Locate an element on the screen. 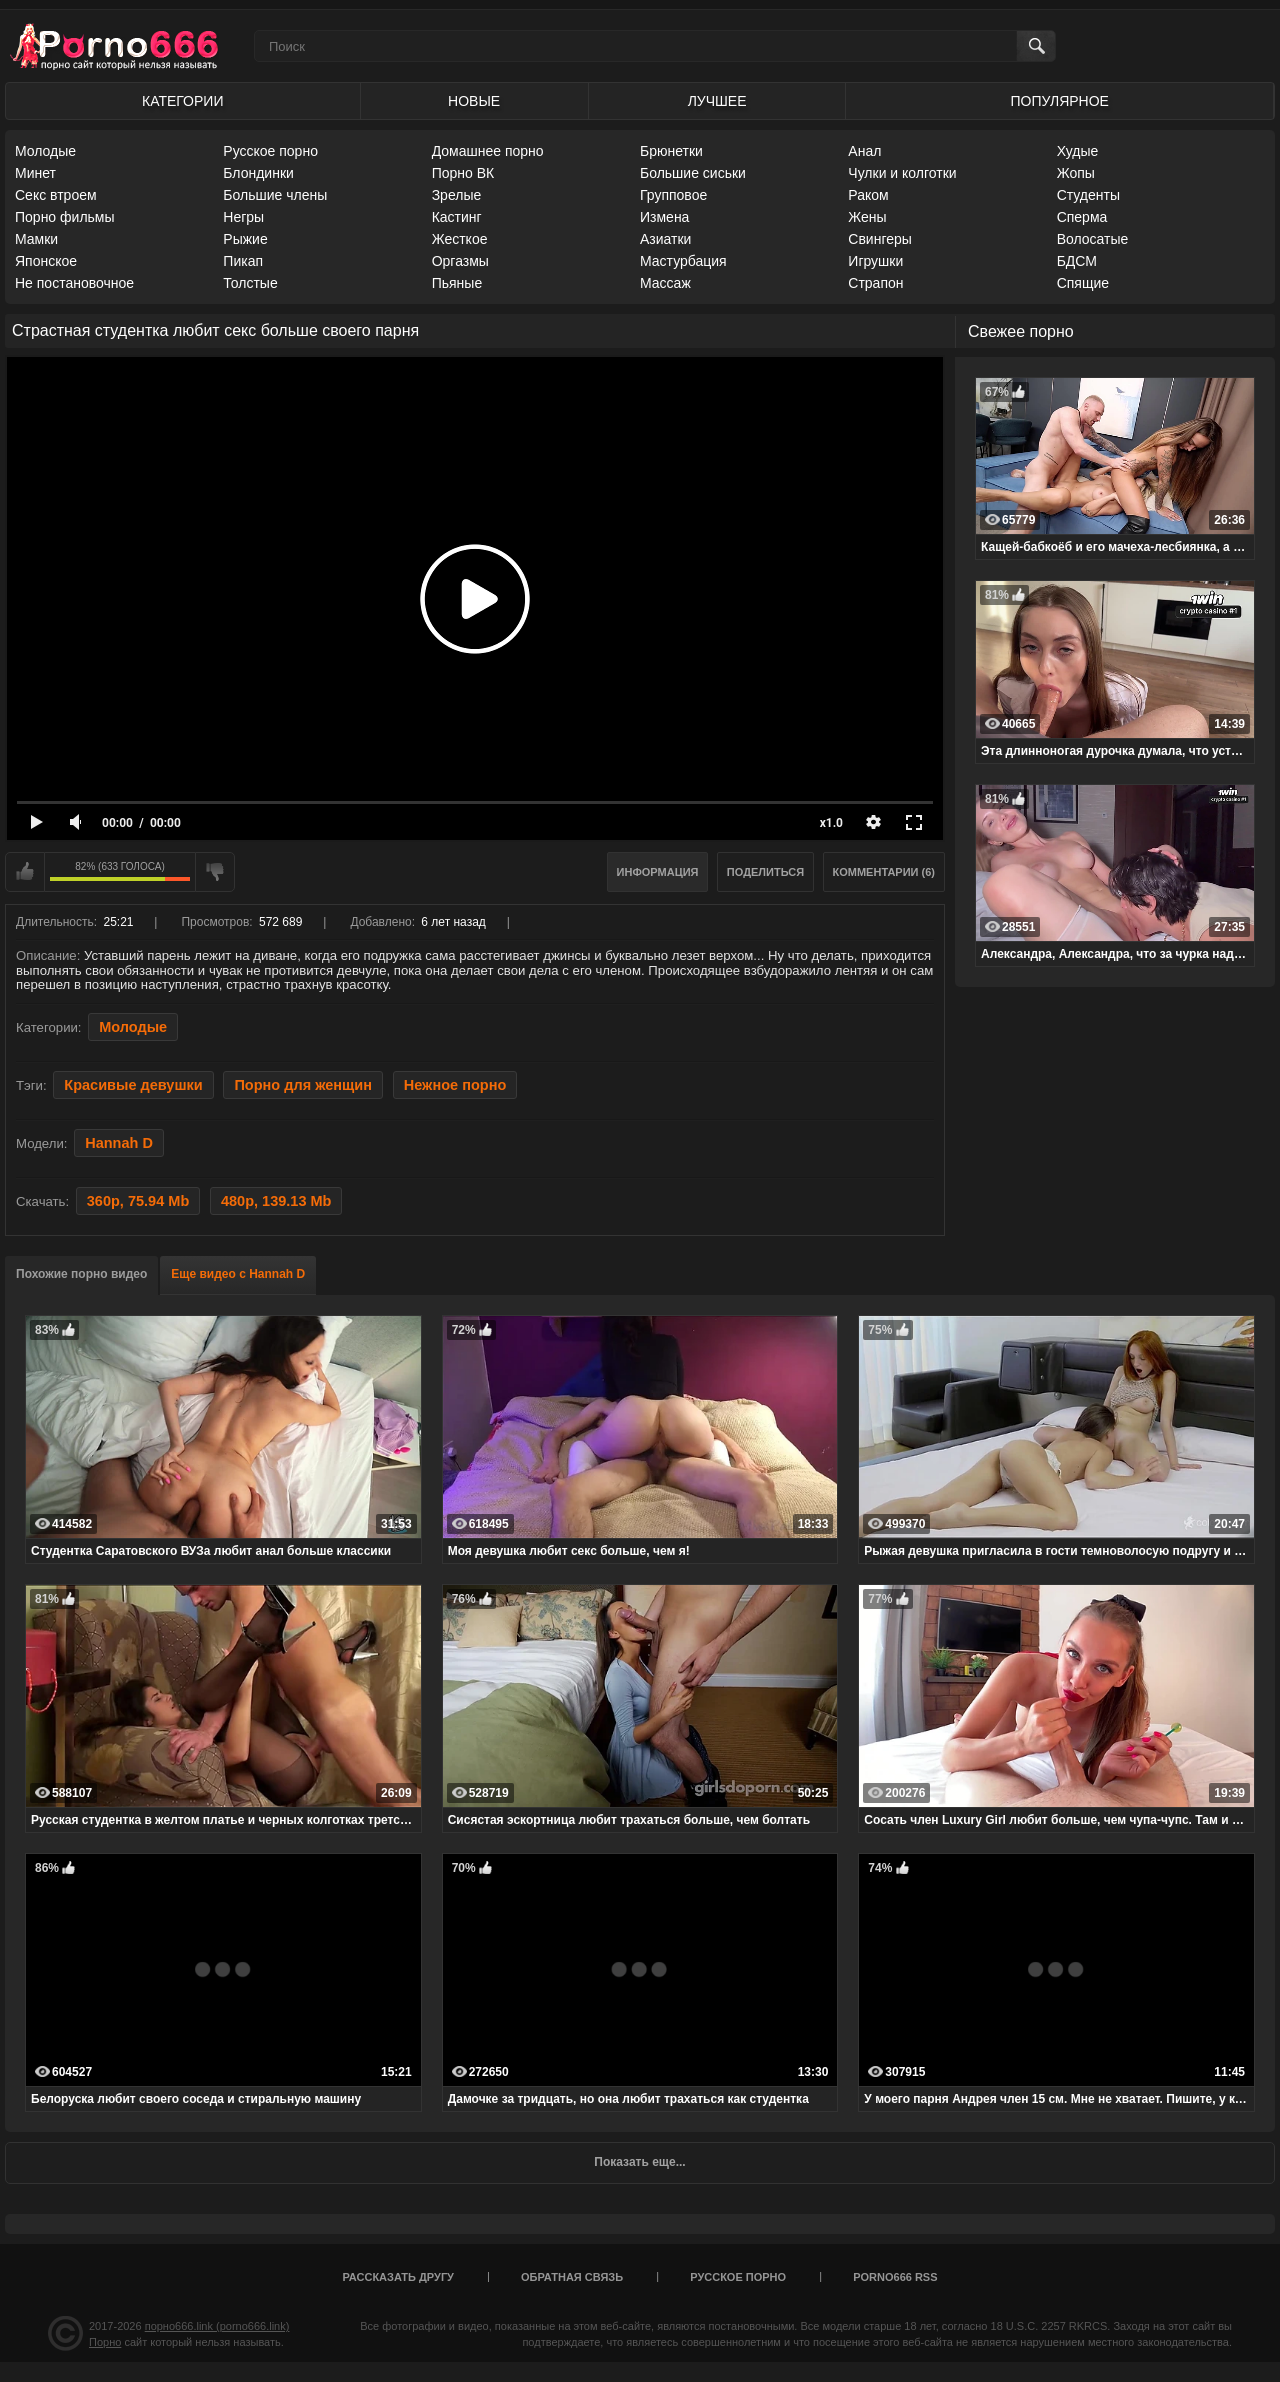 This screenshot has width=1280, height=2382. Рыжие is located at coordinates (245, 239).